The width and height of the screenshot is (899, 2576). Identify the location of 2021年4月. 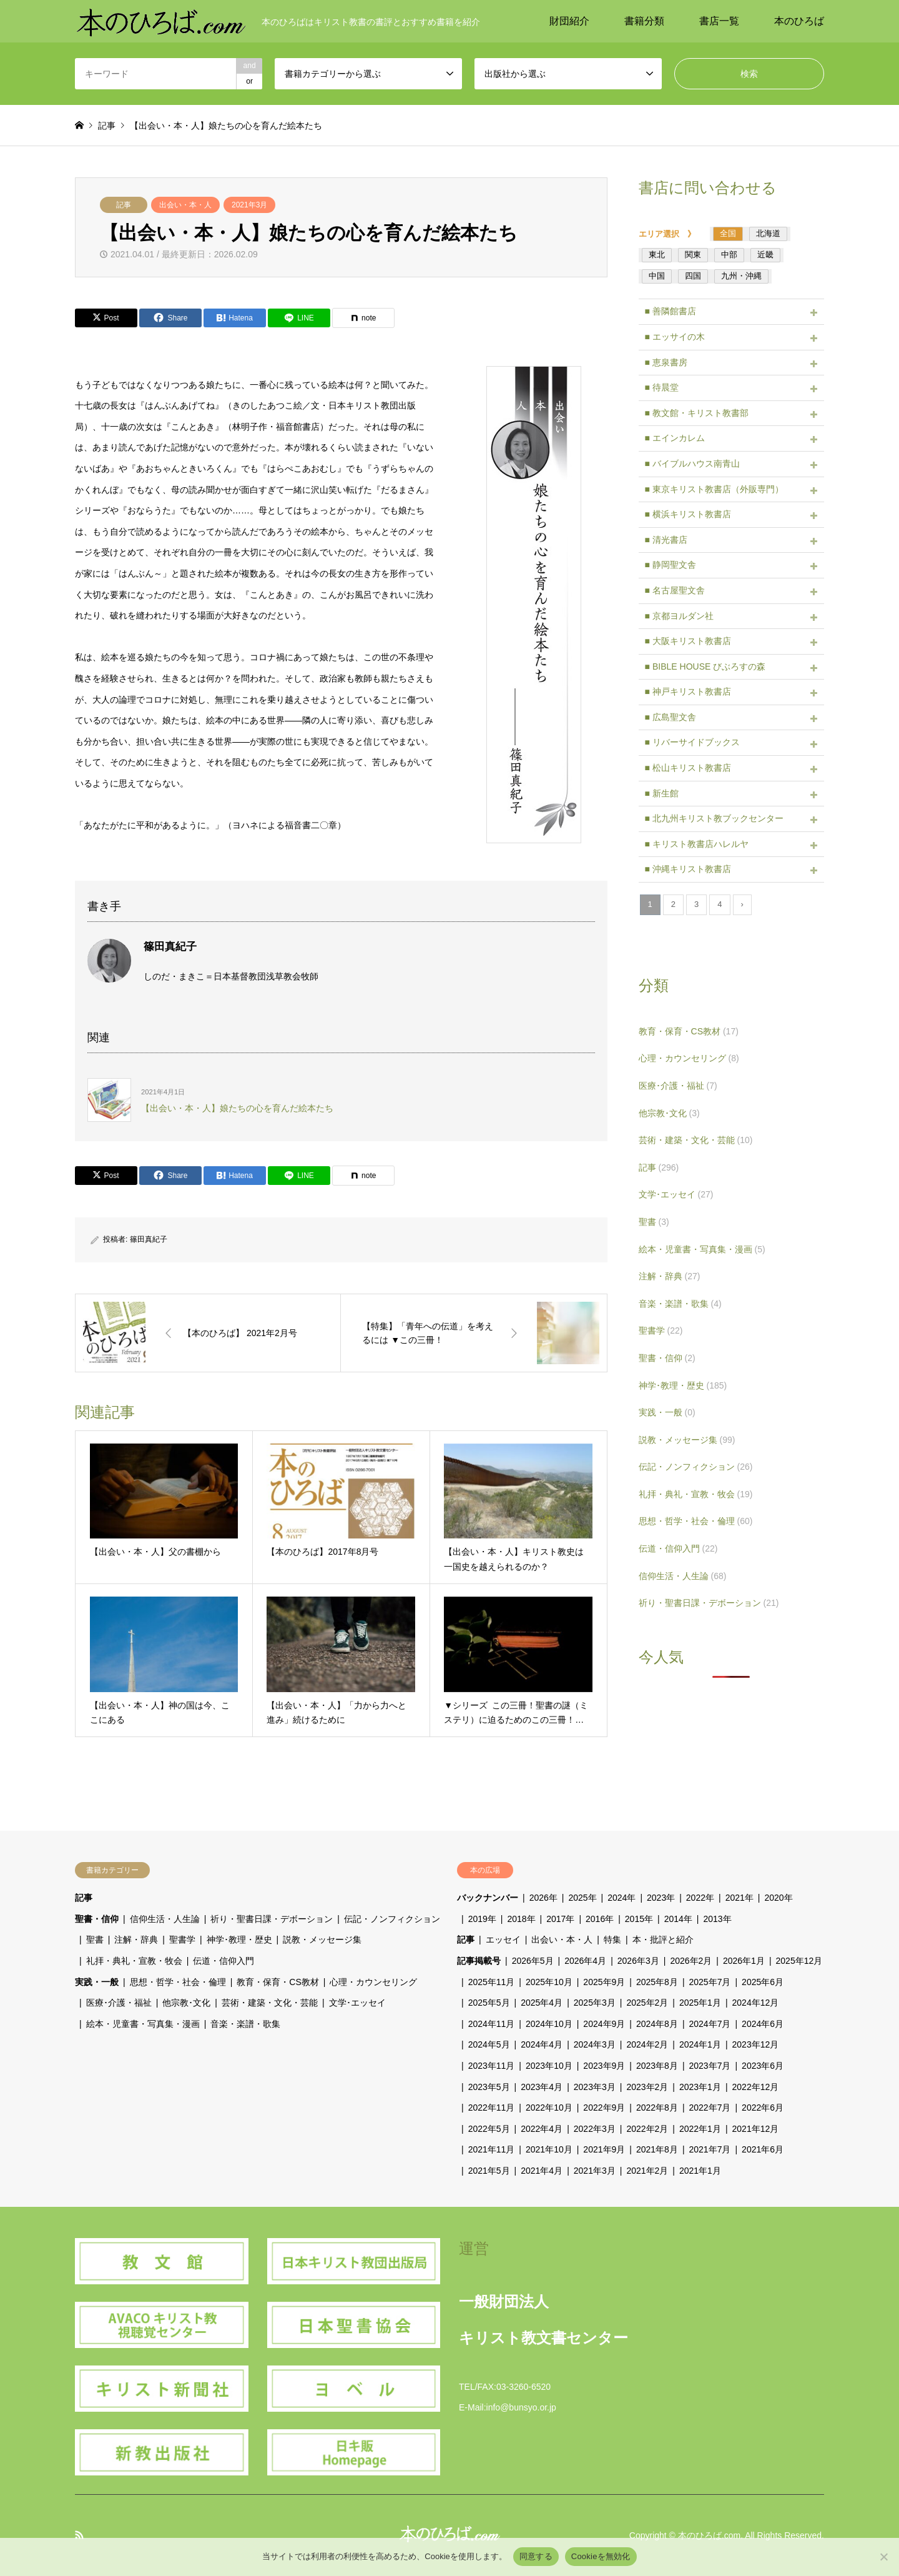
(541, 2171).